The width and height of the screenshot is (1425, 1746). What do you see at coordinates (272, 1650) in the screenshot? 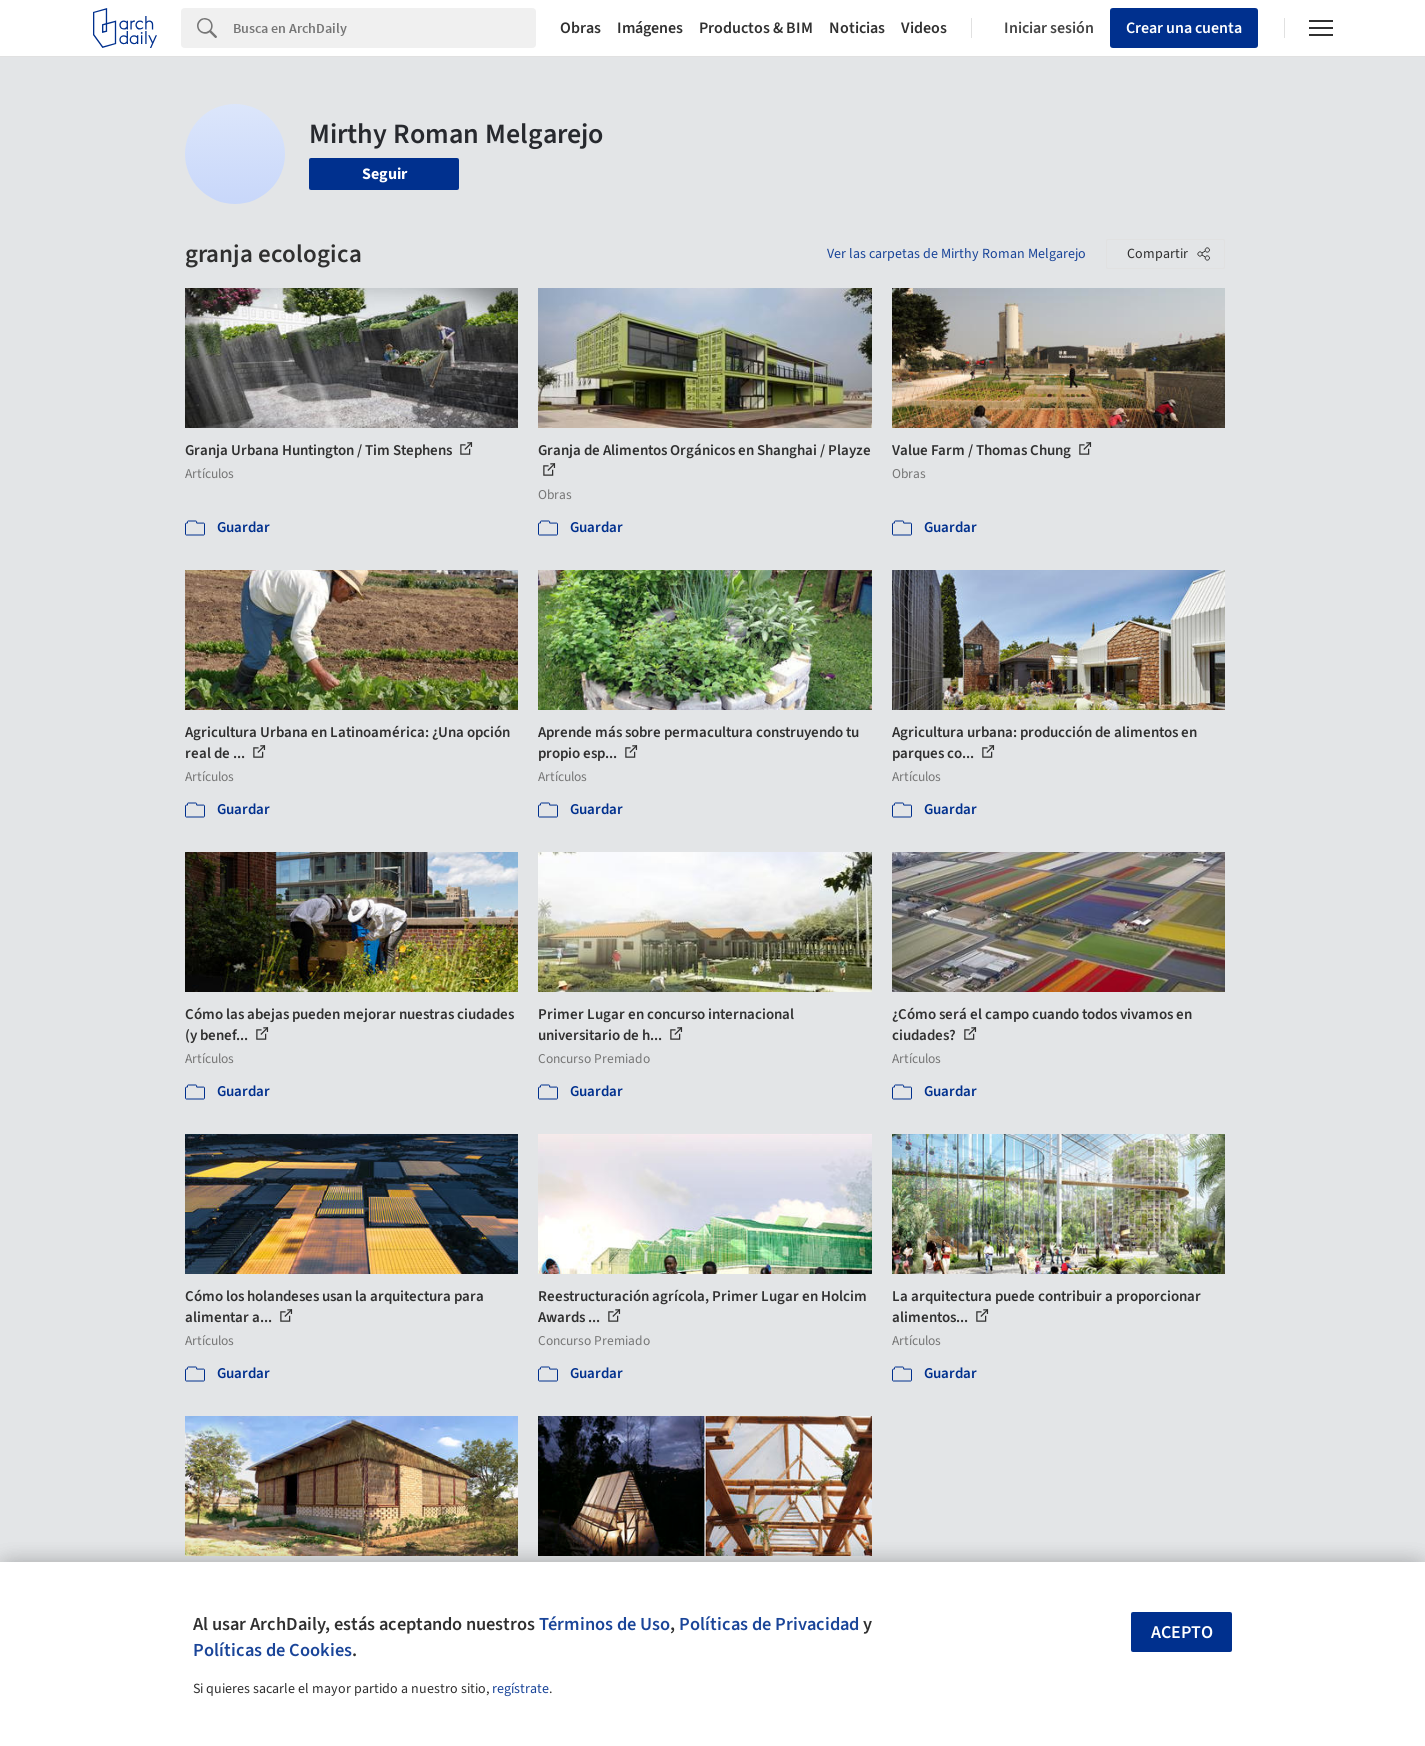
I see `Políticas de Cookies` at bounding box center [272, 1650].